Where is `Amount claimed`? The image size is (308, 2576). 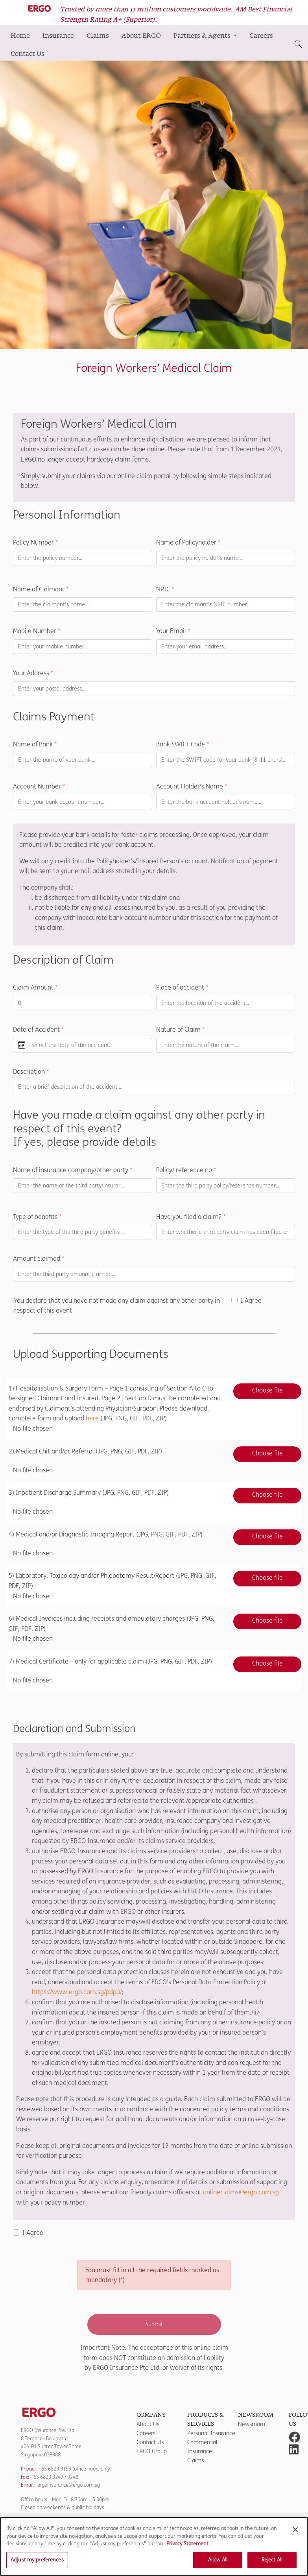 Amount claimed is located at coordinates (38, 1258).